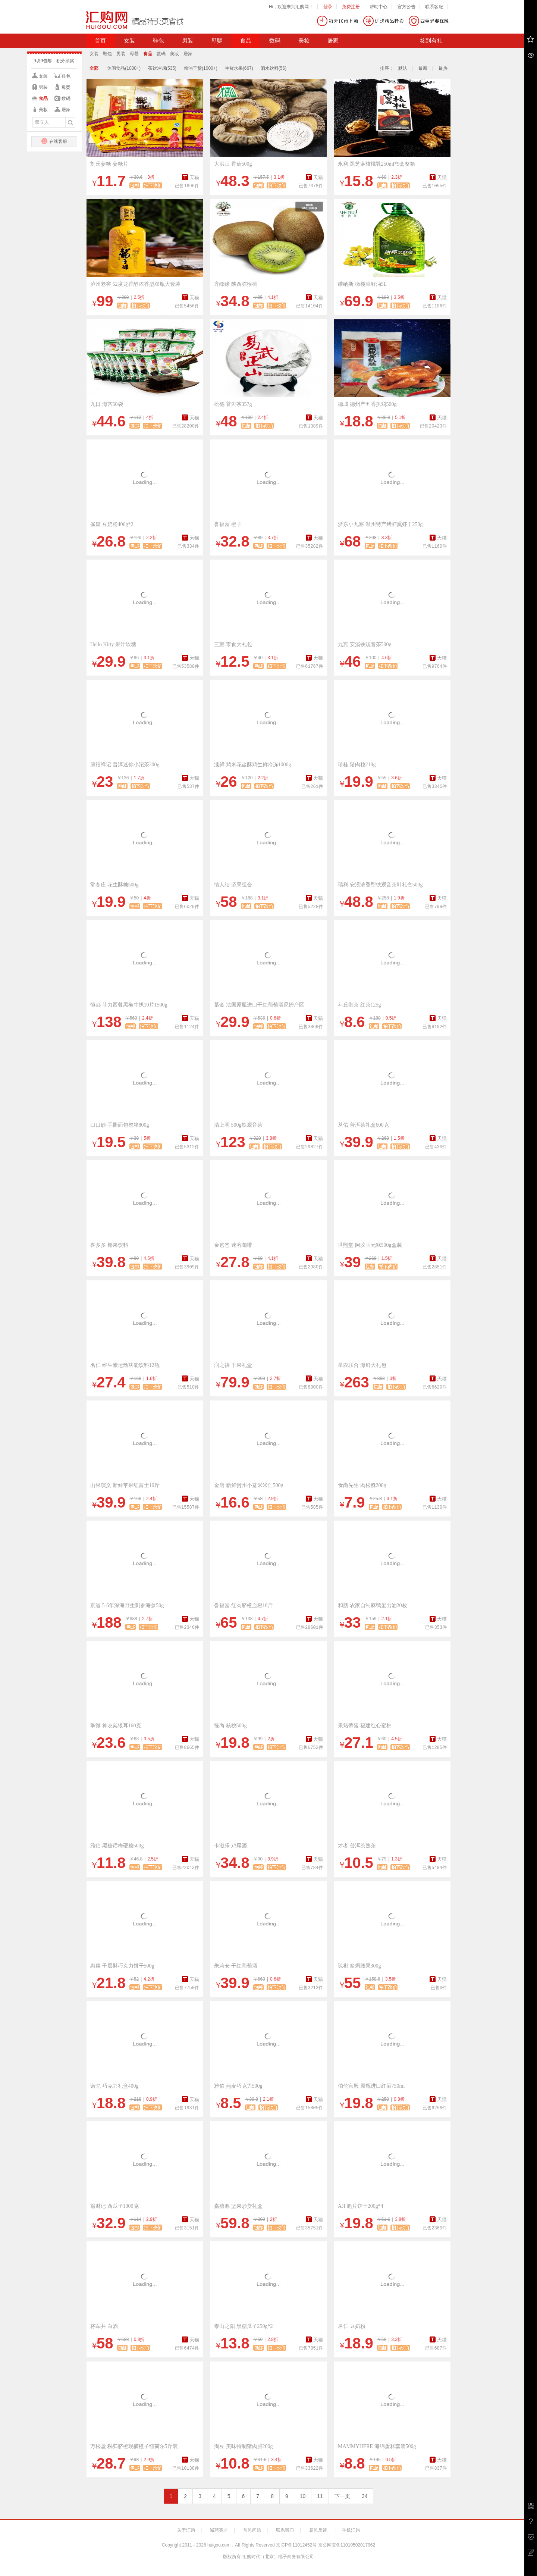 Image resolution: width=537 pixels, height=2576 pixels. I want to click on 将军井 白酒, so click(104, 2326).